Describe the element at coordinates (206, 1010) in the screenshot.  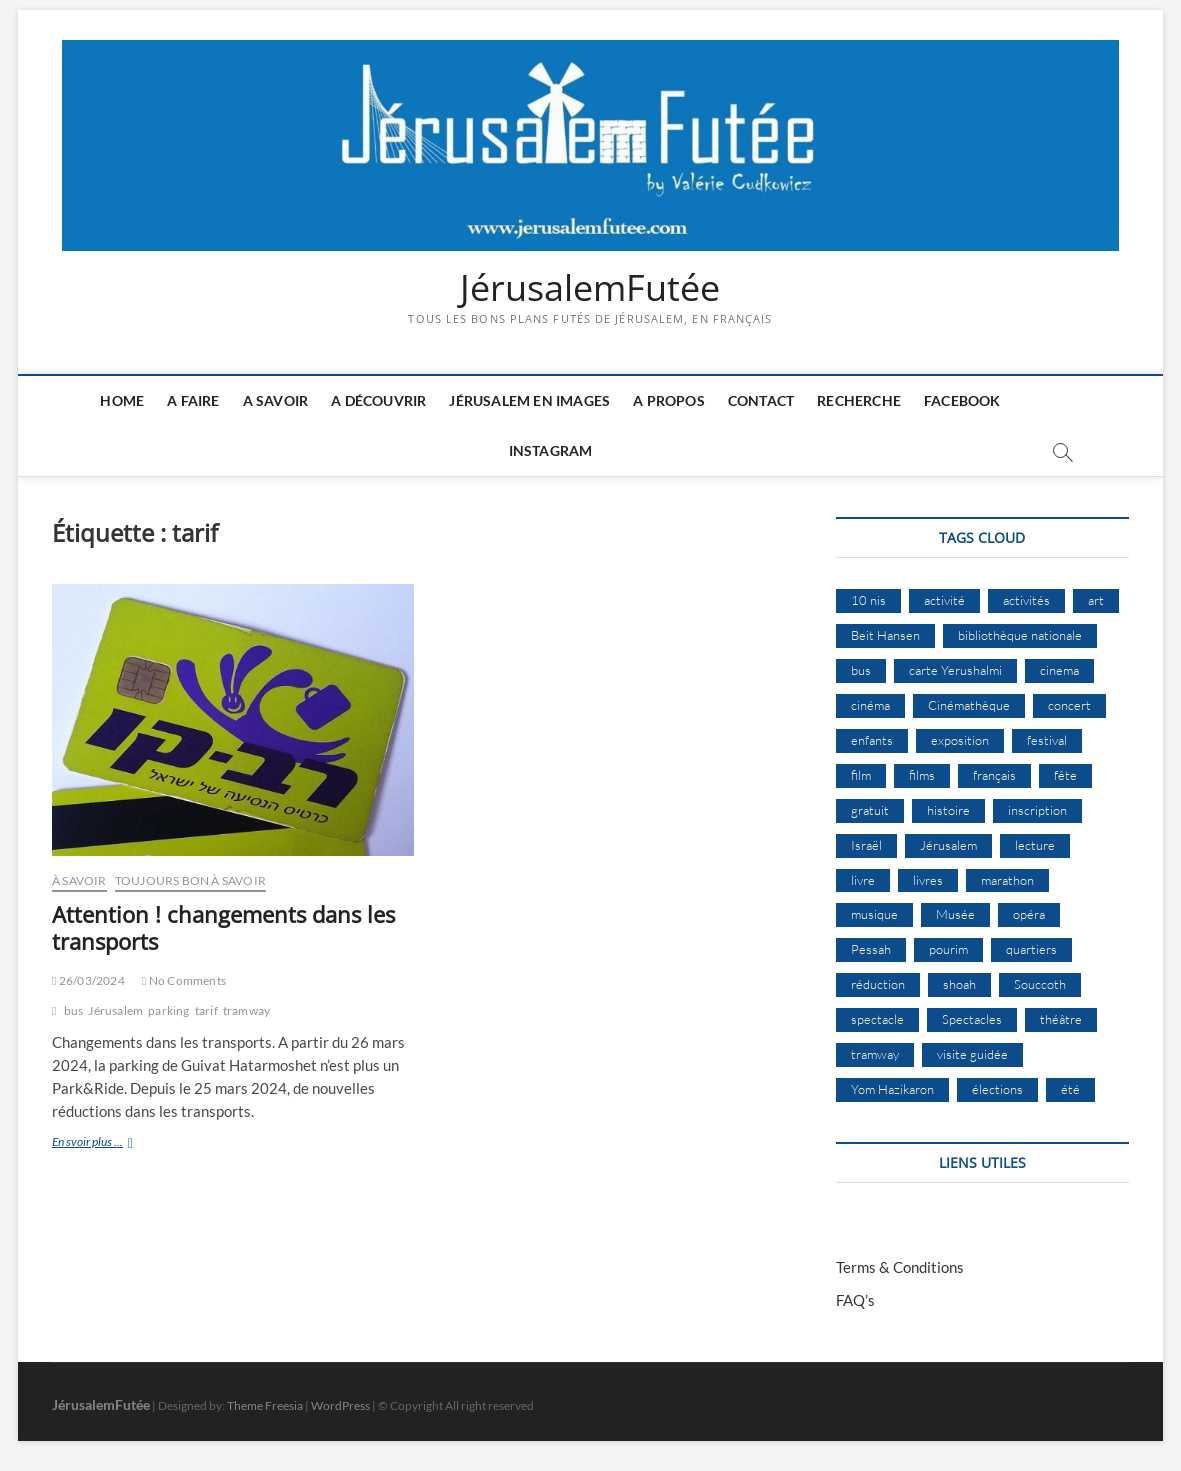
I see `tarif` at that location.